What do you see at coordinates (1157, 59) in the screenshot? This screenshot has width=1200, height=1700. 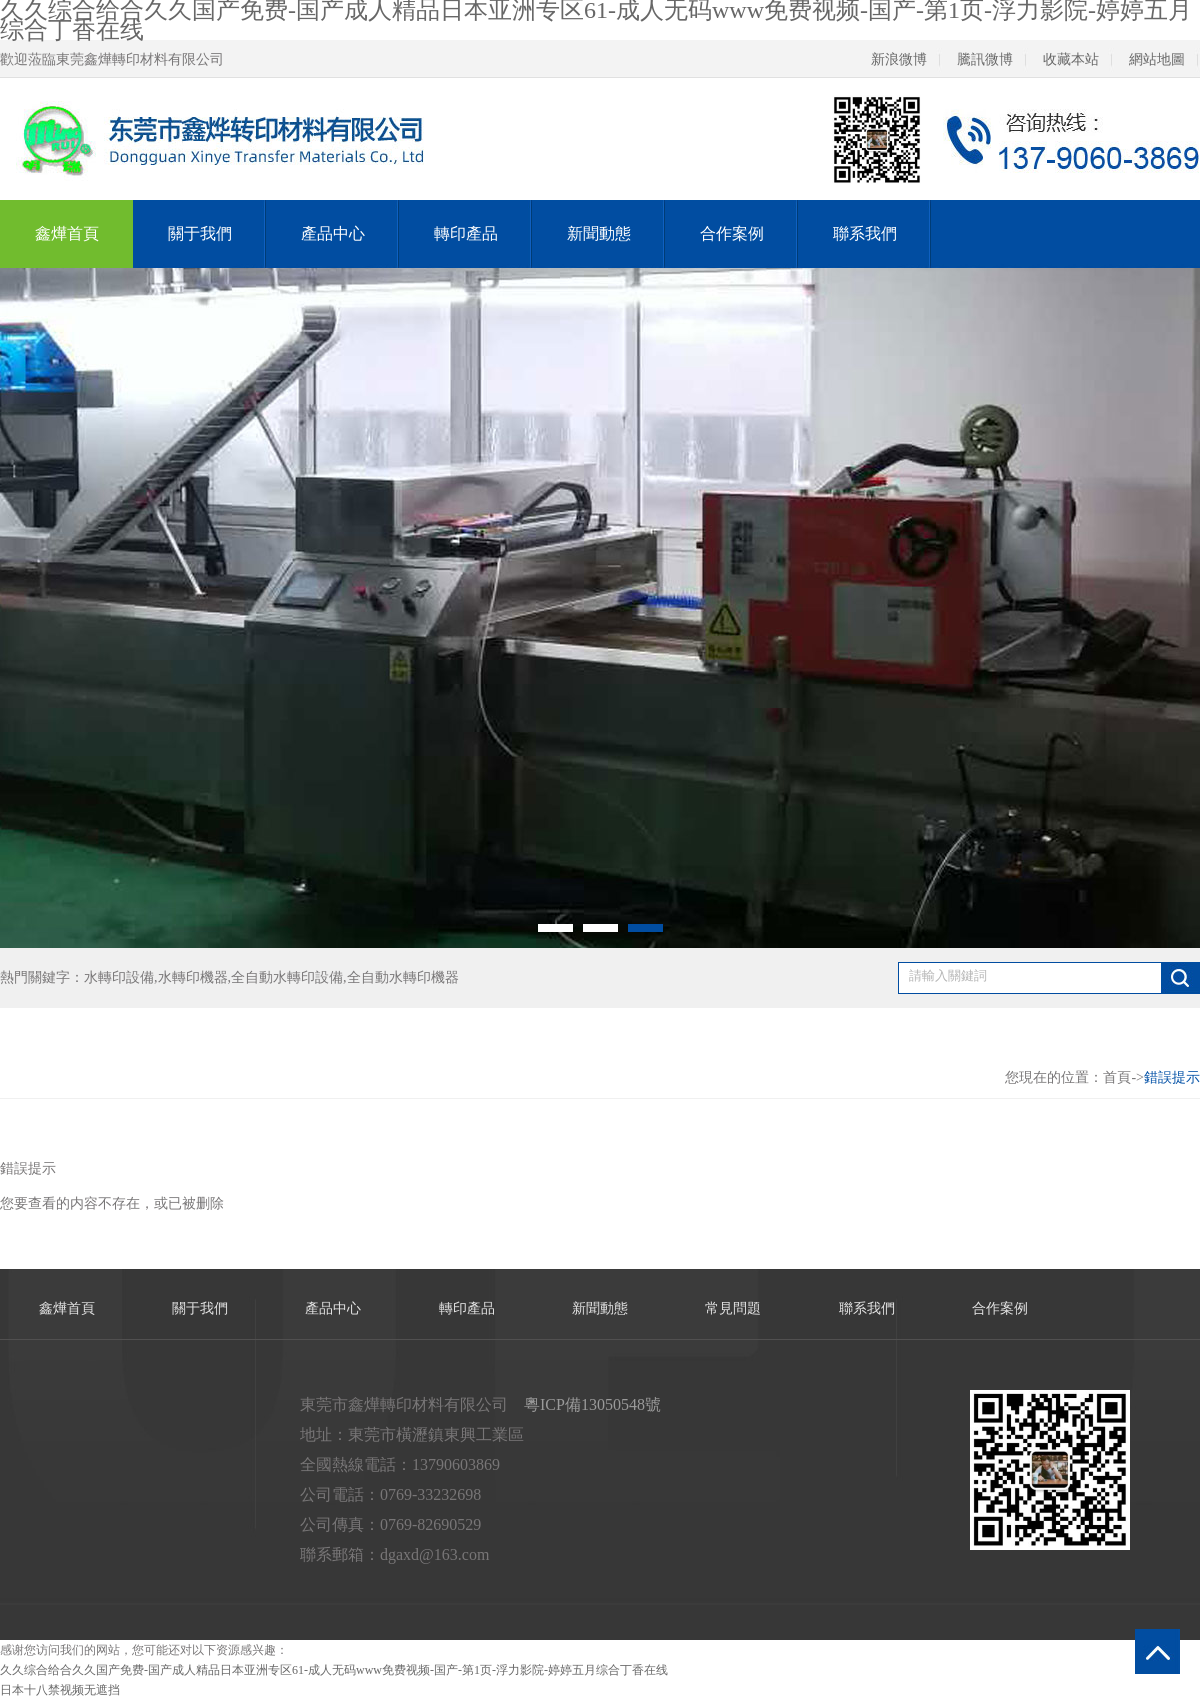 I see `網站地圖` at bounding box center [1157, 59].